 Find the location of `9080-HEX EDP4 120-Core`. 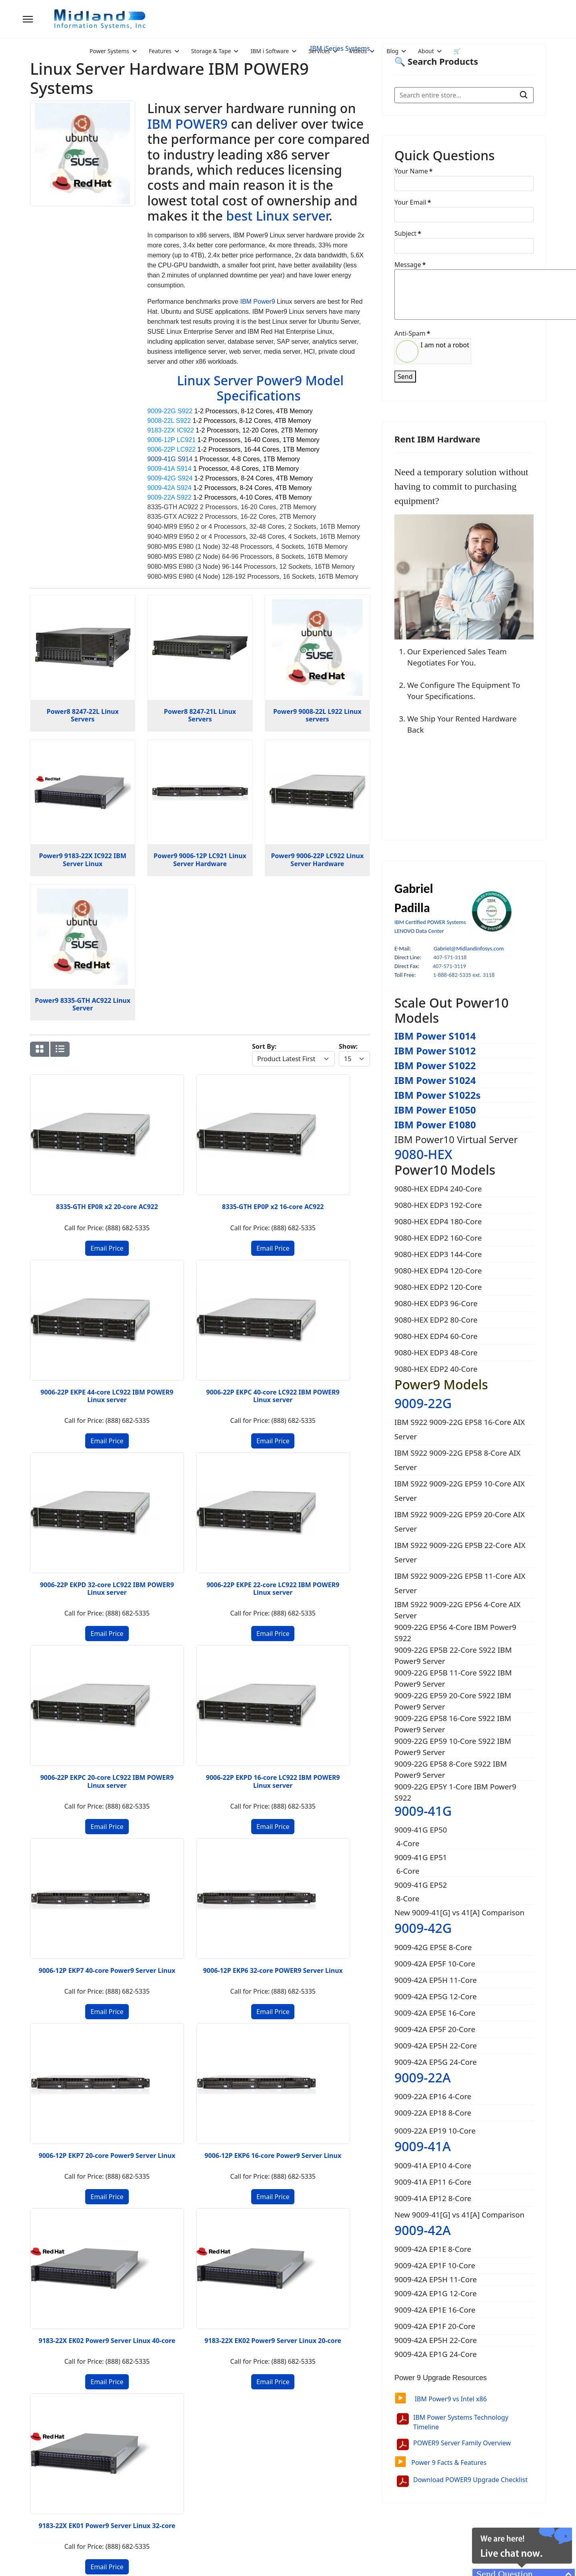

9080-HEX EDP4 120-Core is located at coordinates (438, 1270).